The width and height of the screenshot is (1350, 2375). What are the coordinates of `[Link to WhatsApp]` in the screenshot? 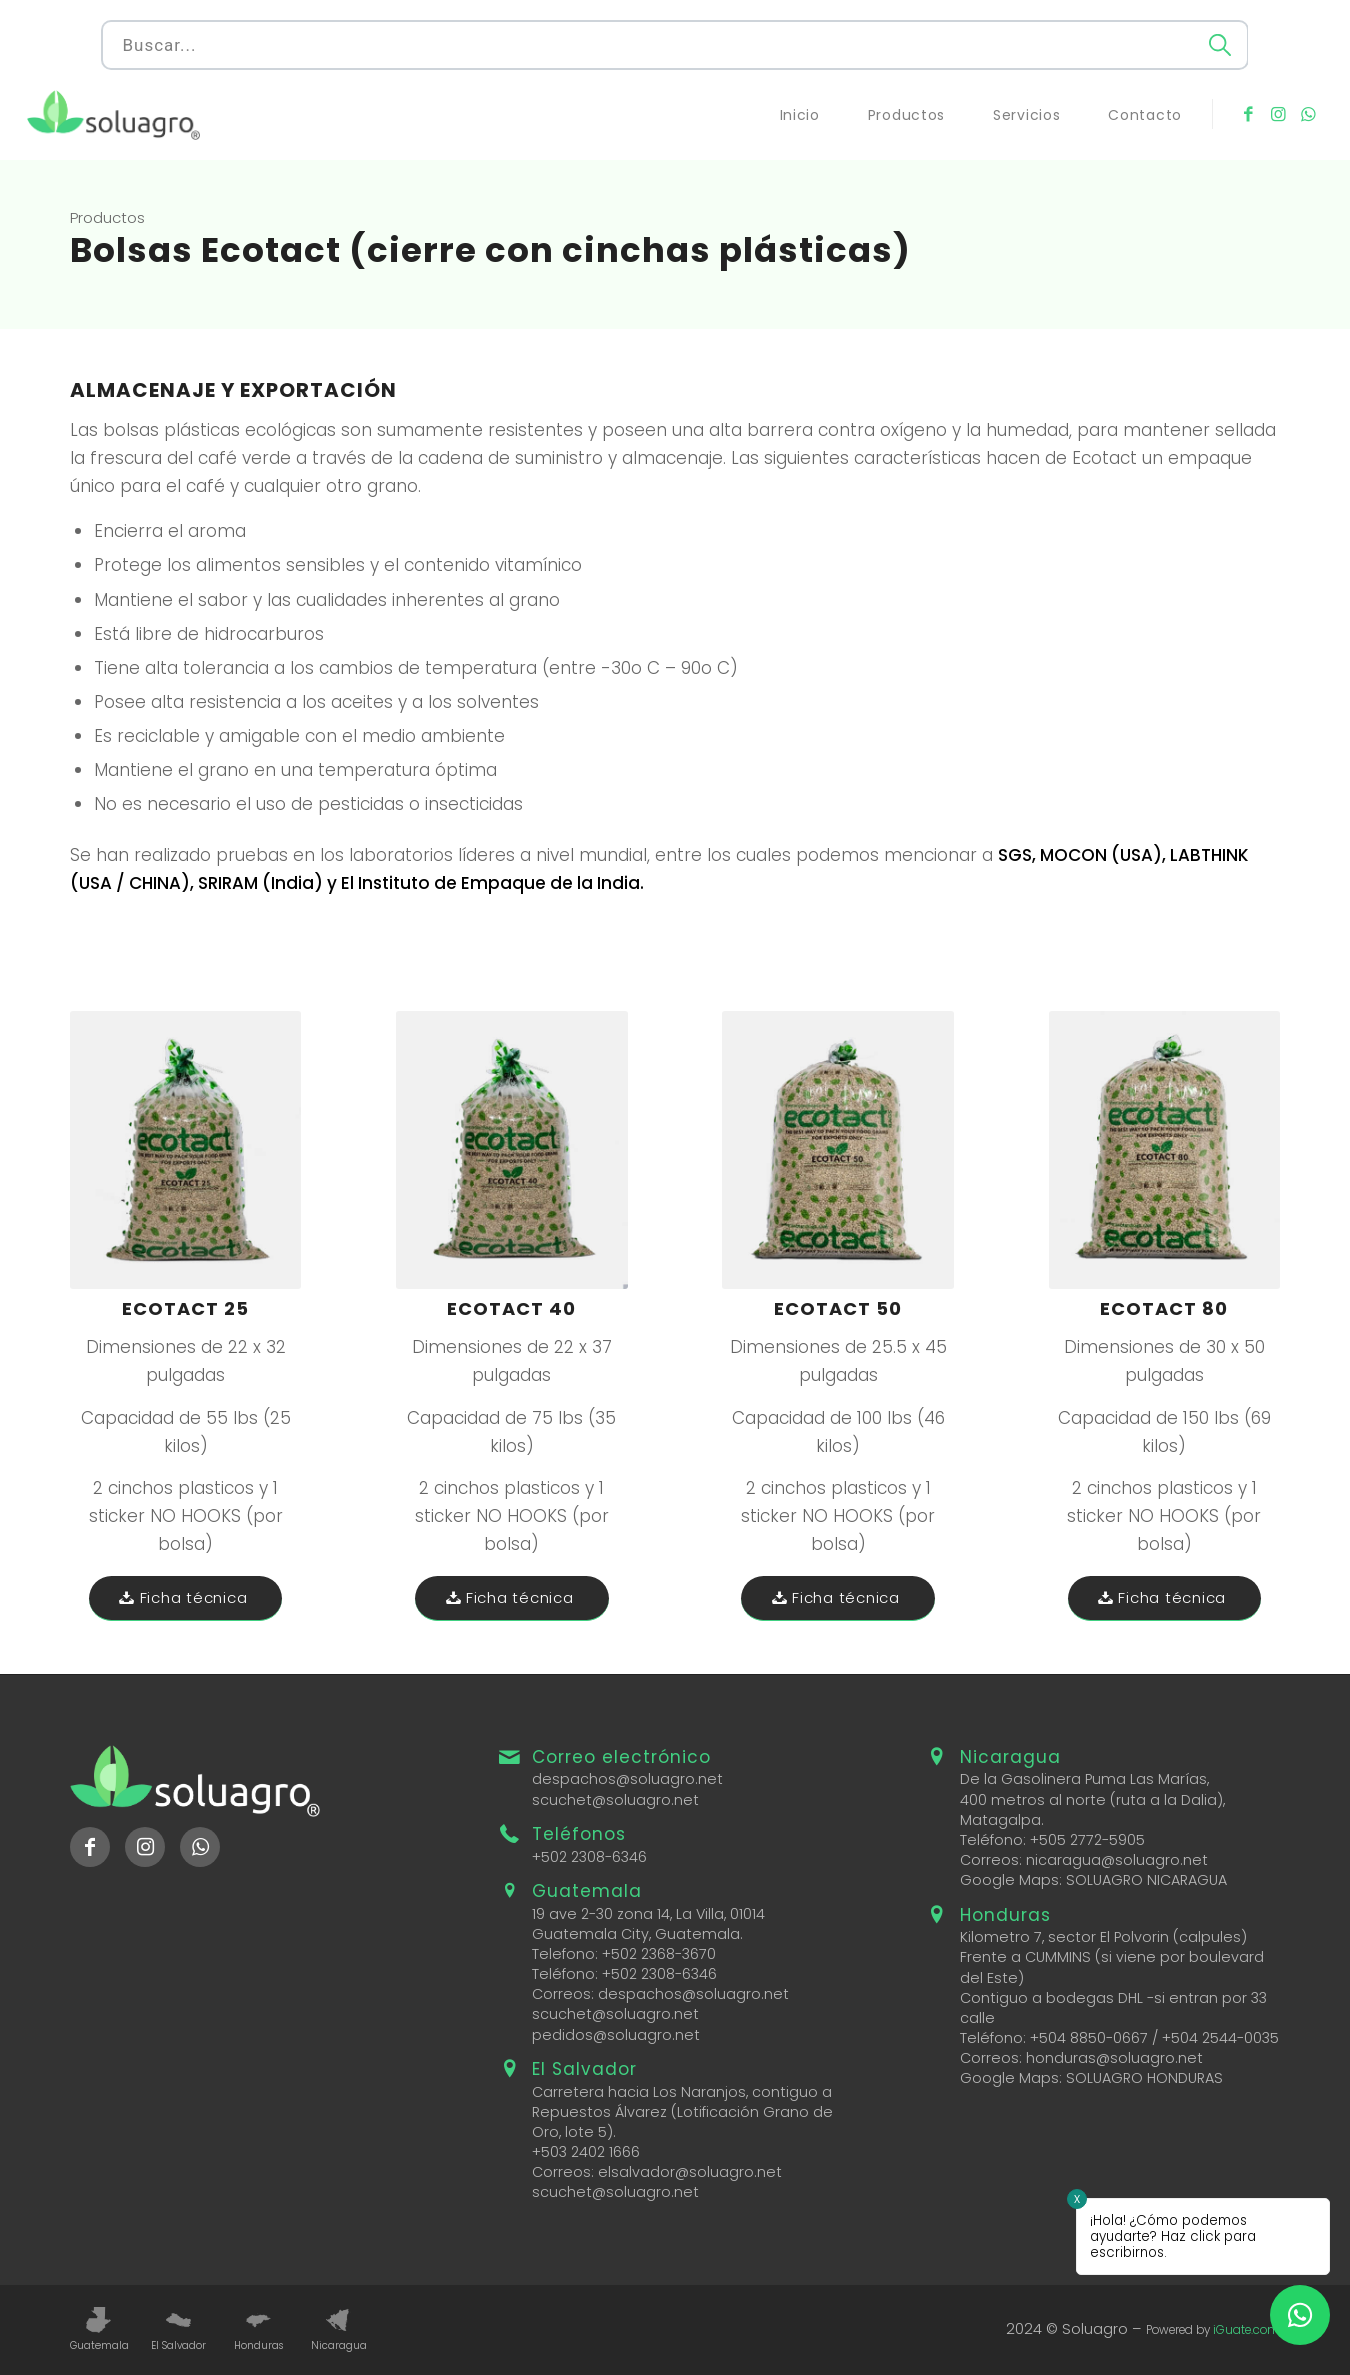 It's located at (1308, 114).